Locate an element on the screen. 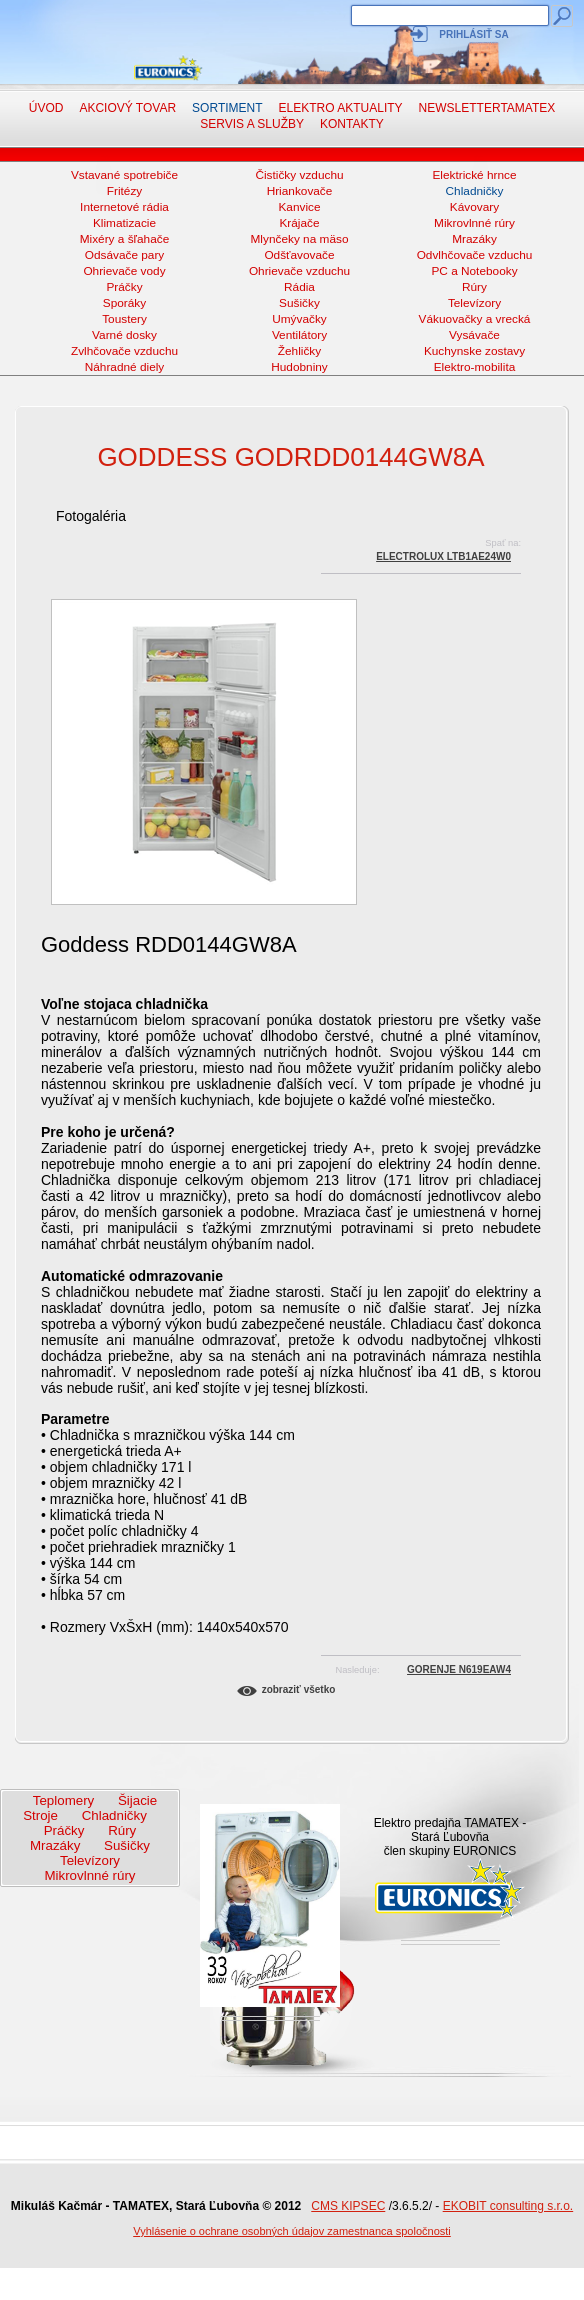 The image size is (584, 2300). Fritézy is located at coordinates (125, 191).